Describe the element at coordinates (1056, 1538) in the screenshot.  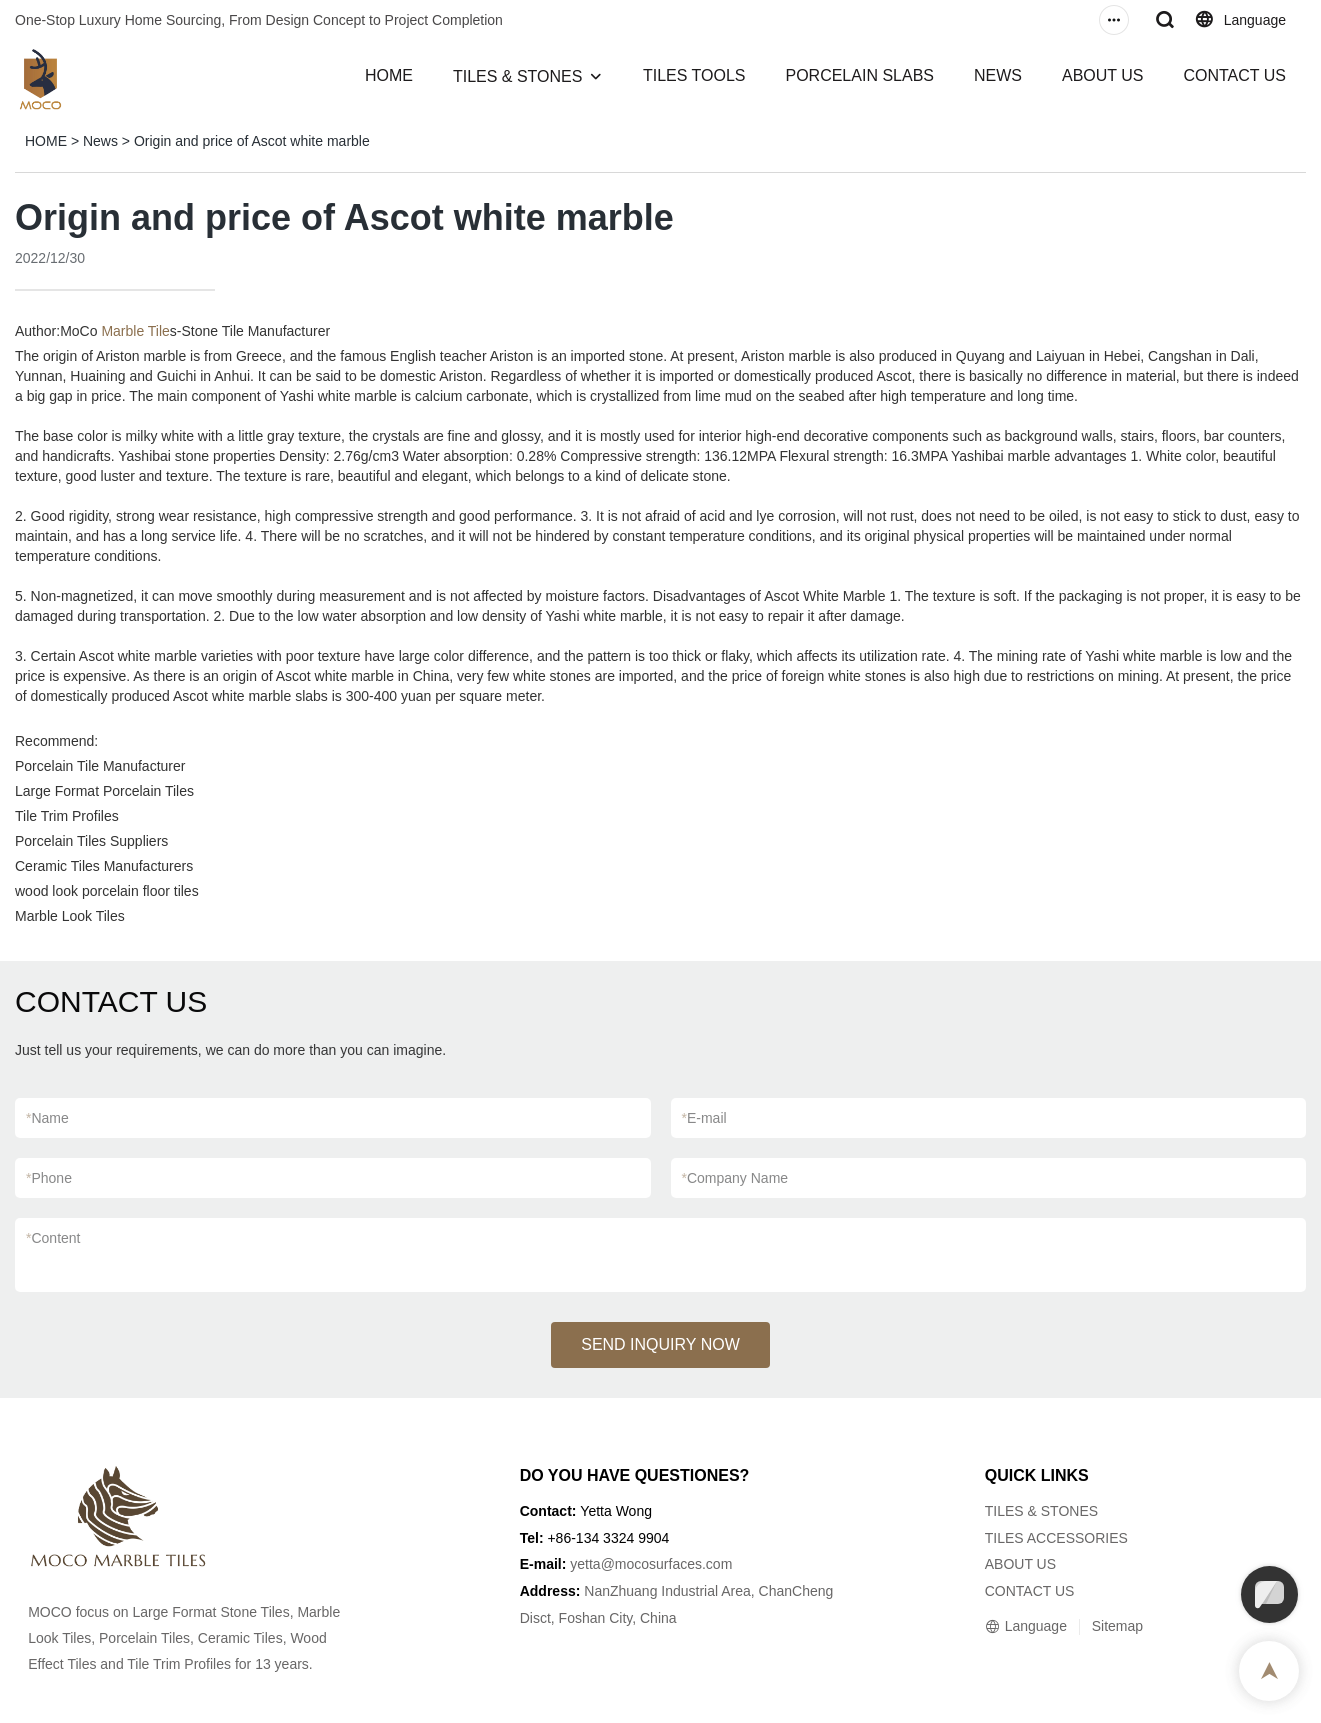
I see `TILES ACCESSORIES` at that location.